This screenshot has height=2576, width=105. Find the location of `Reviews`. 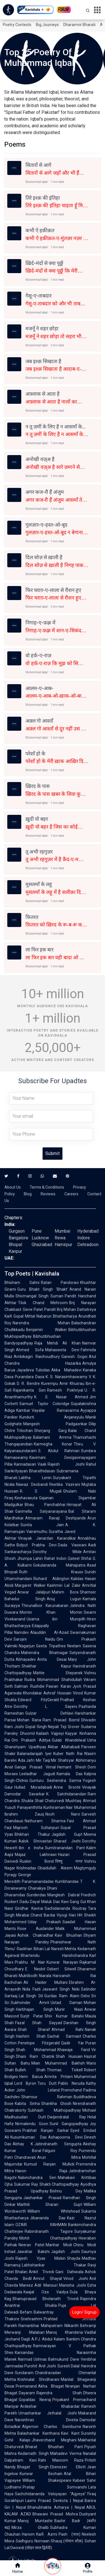

Reviews is located at coordinates (48, 1194).